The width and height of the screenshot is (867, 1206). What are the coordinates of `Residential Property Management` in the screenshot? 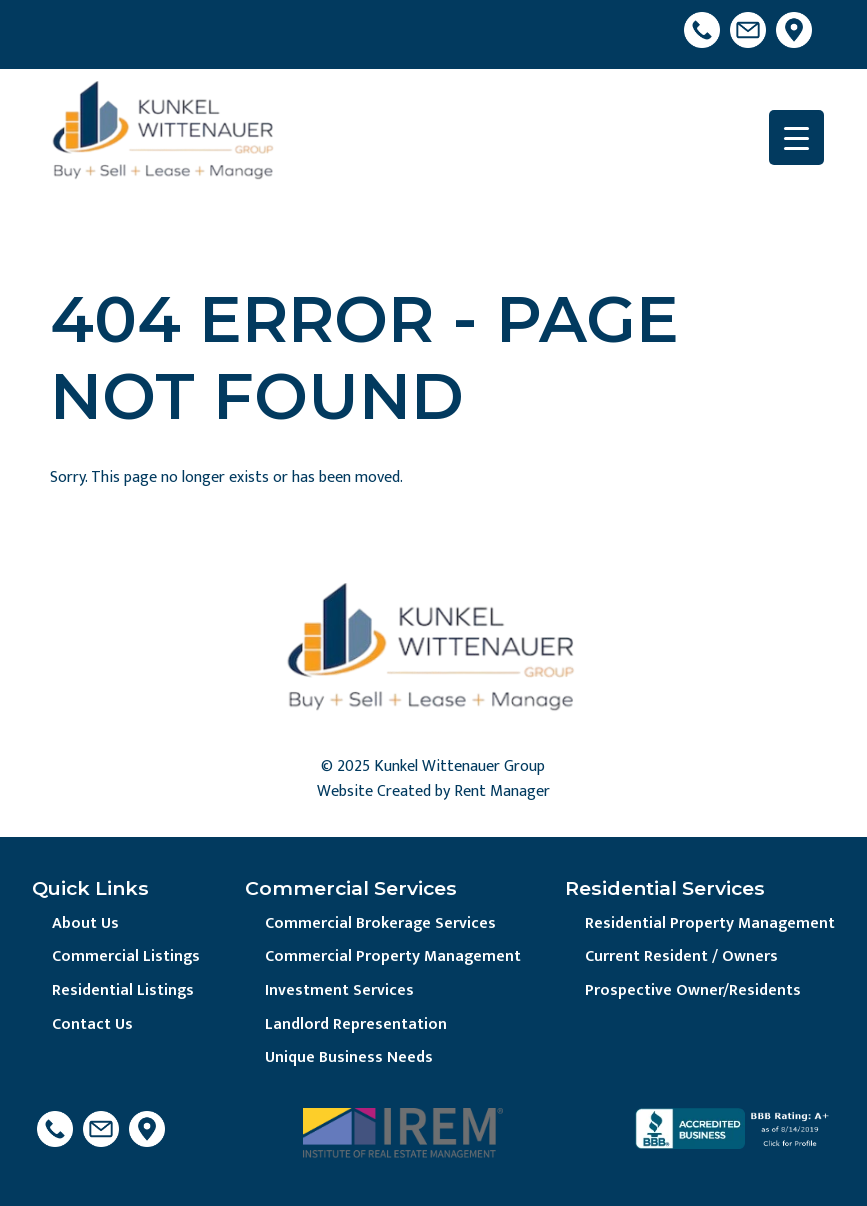 It's located at (710, 923).